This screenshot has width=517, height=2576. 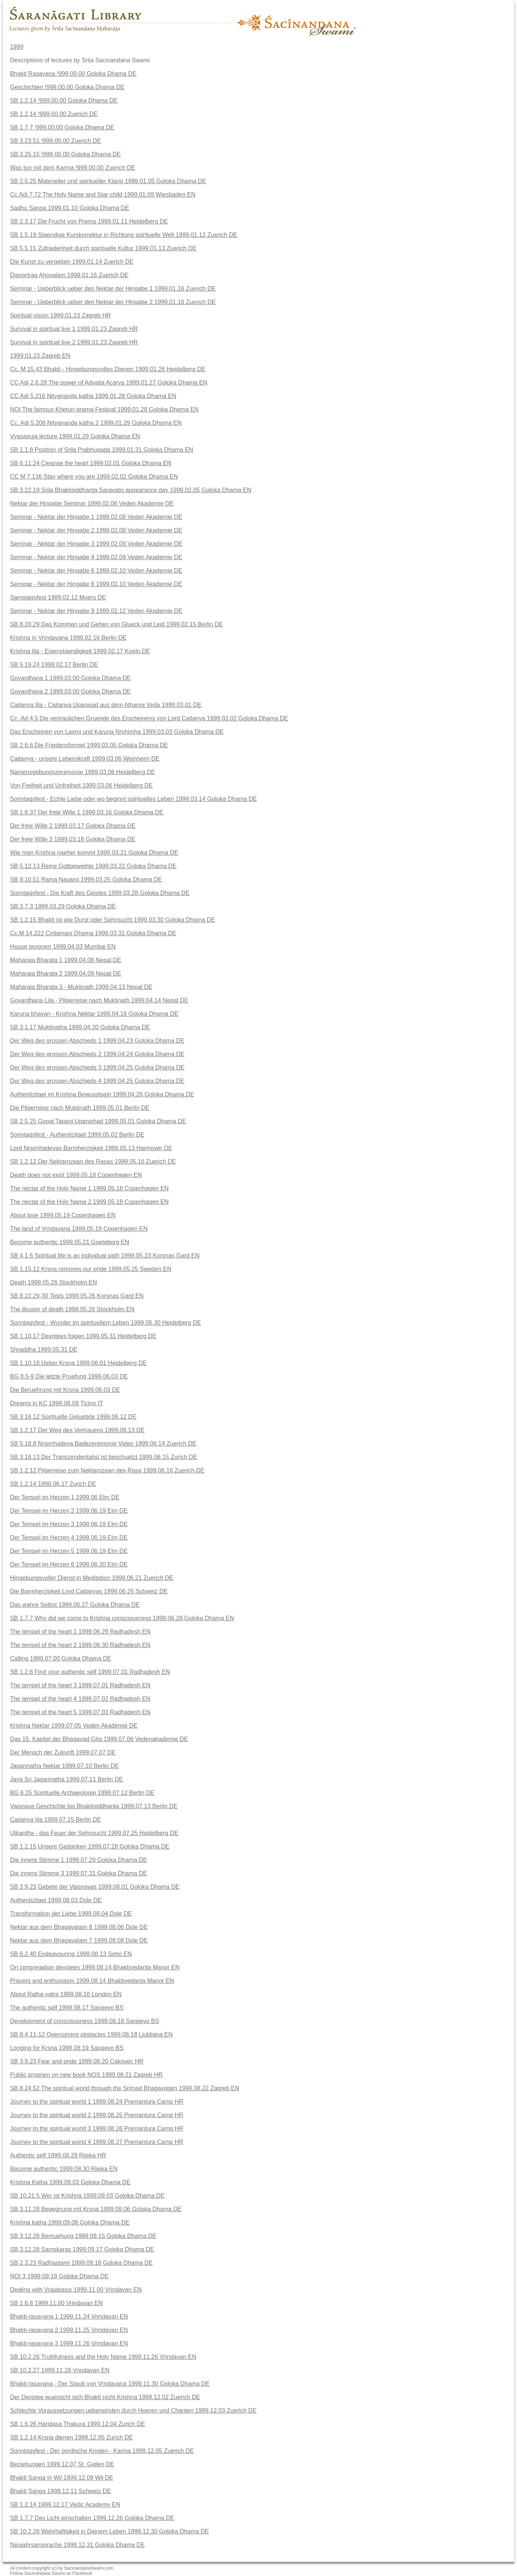 I want to click on Seminar - Nektar der Hingabe 8 1999.02.10 Veden Akademie DE, so click(x=96, y=584).